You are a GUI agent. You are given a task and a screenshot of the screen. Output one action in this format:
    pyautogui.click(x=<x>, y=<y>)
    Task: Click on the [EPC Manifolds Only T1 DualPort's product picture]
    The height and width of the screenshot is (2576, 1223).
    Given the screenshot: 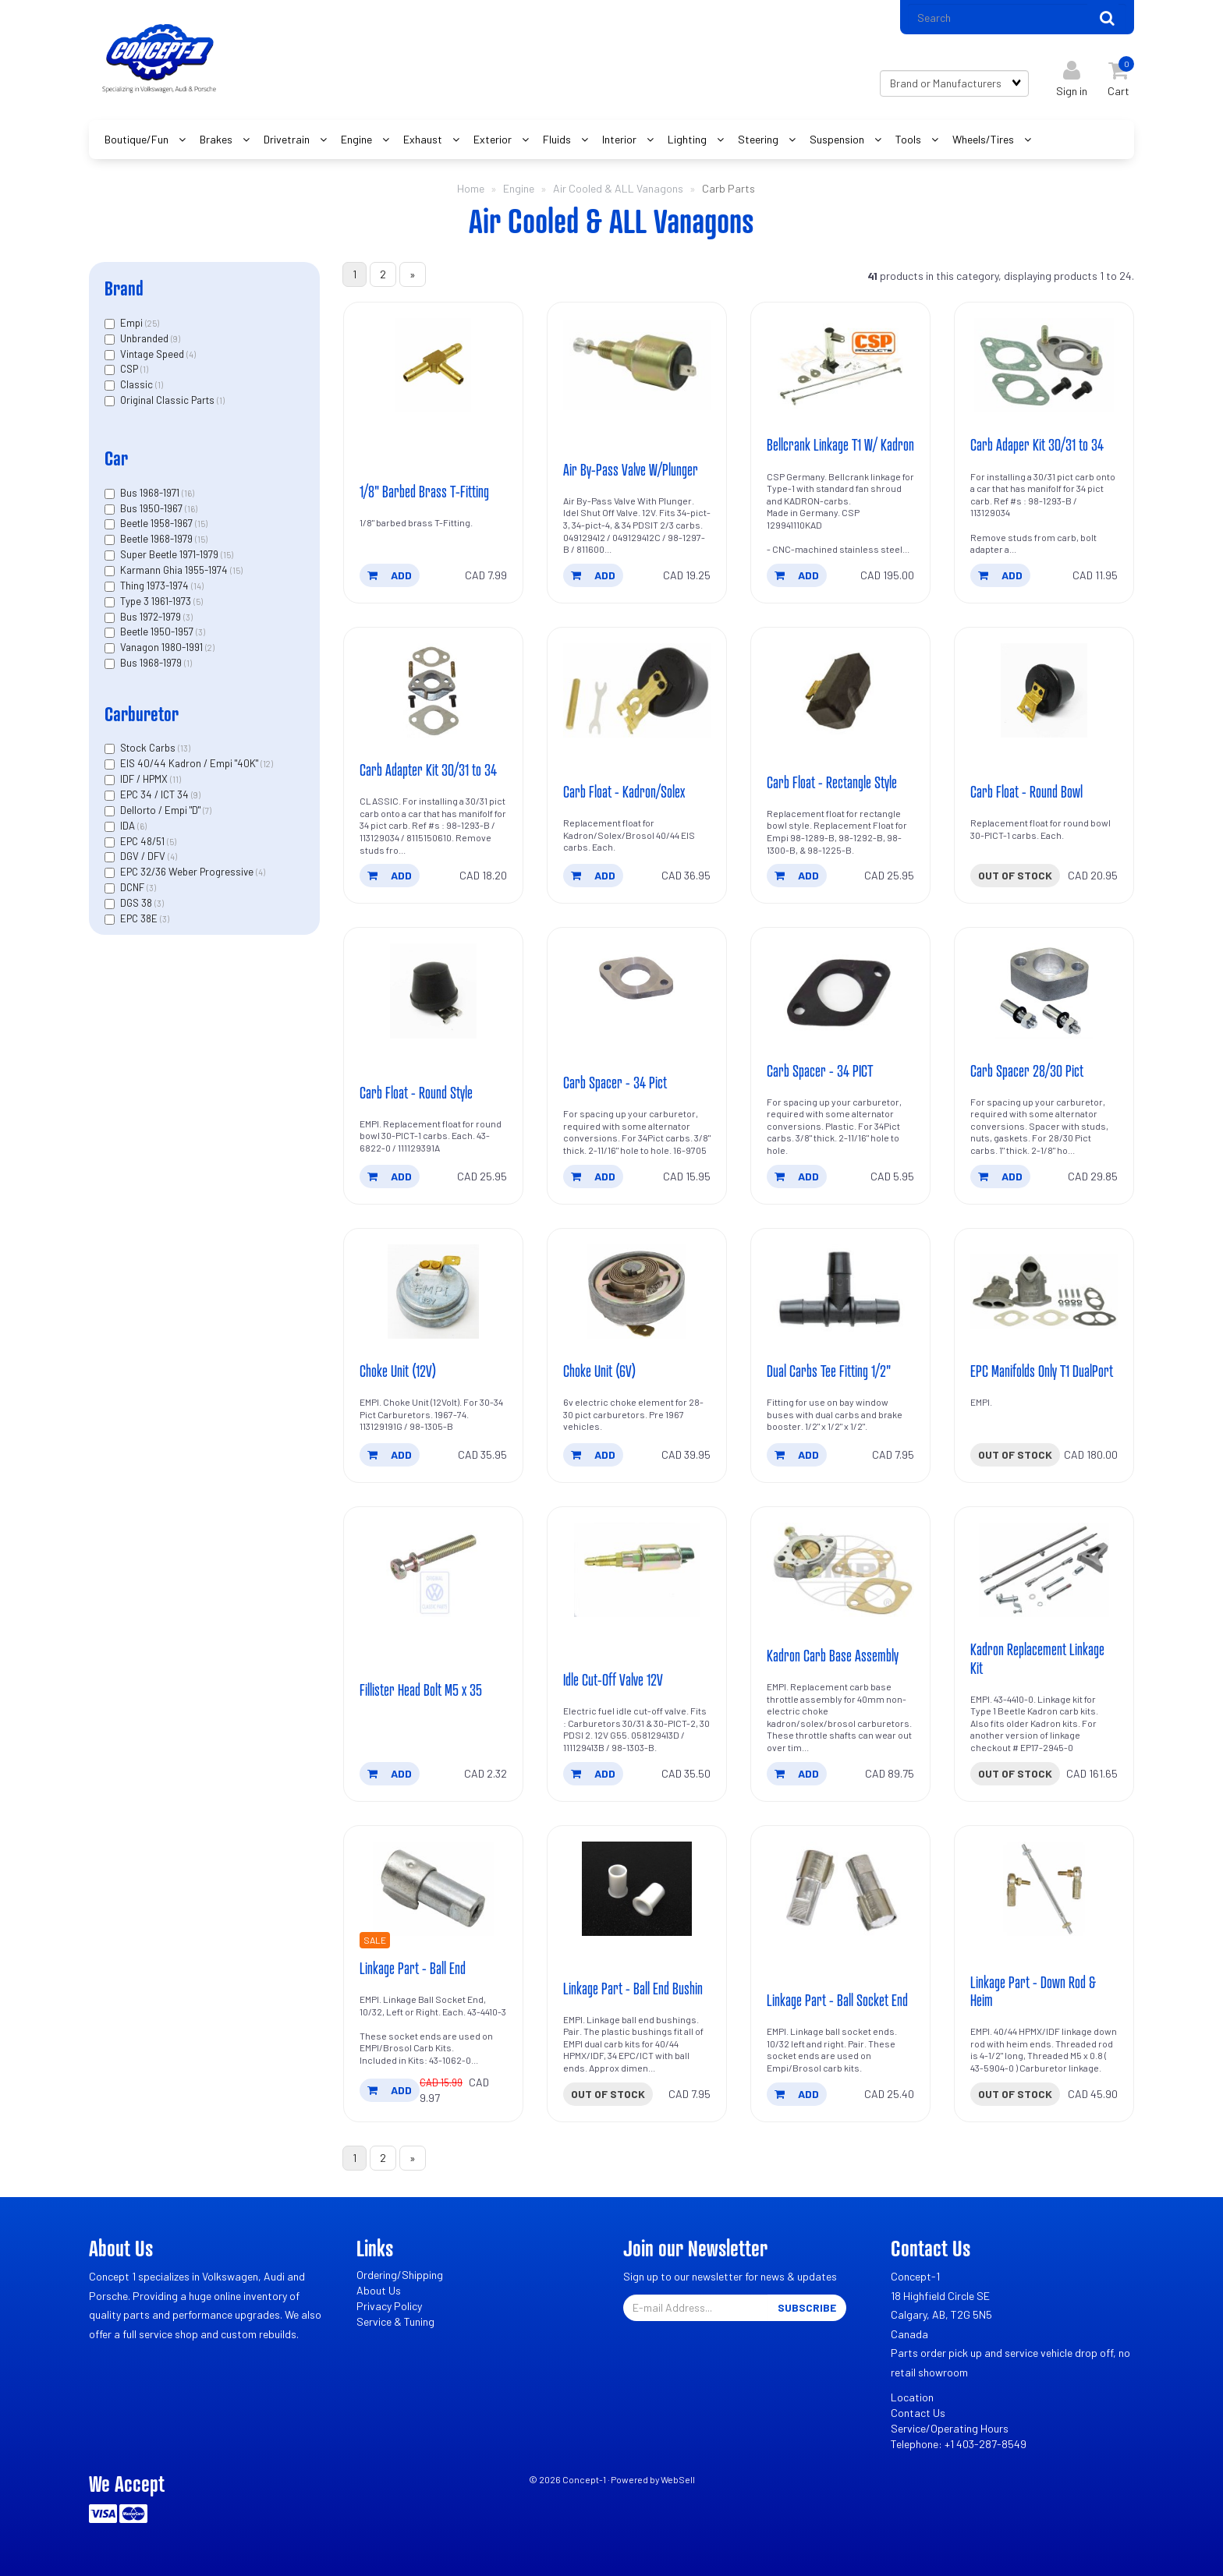 What is the action you would take?
    pyautogui.click(x=1044, y=1291)
    